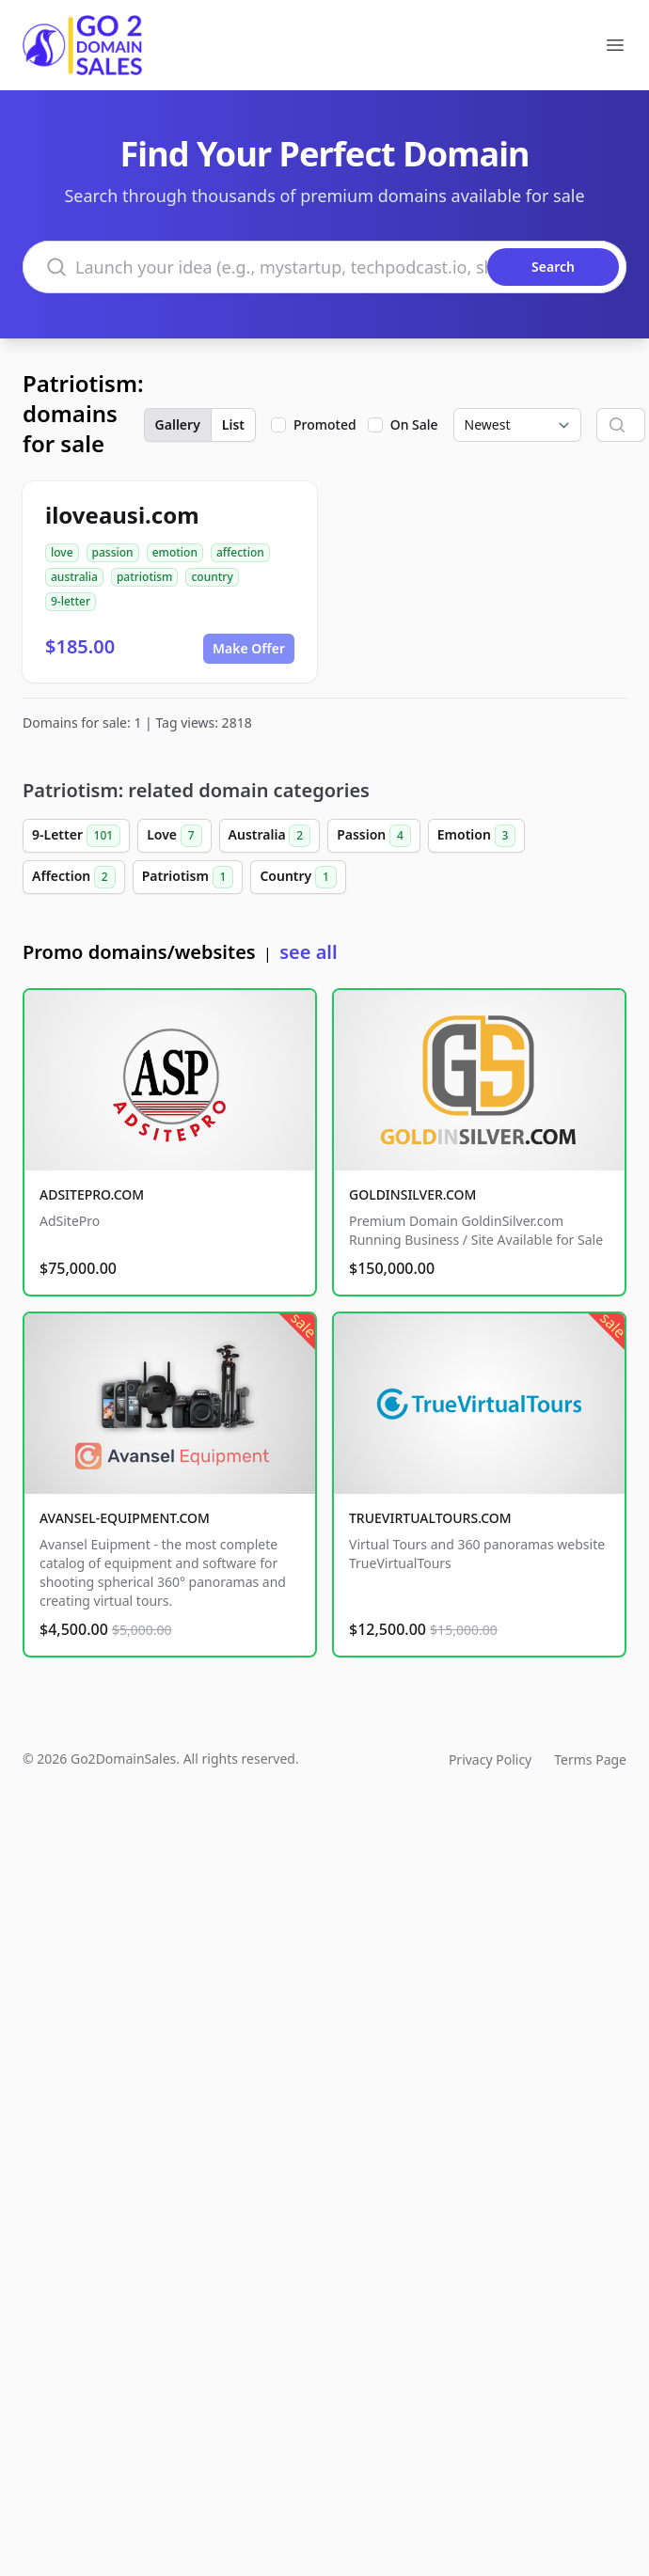 The image size is (649, 2576). What do you see at coordinates (249, 648) in the screenshot?
I see `Make Offer` at bounding box center [249, 648].